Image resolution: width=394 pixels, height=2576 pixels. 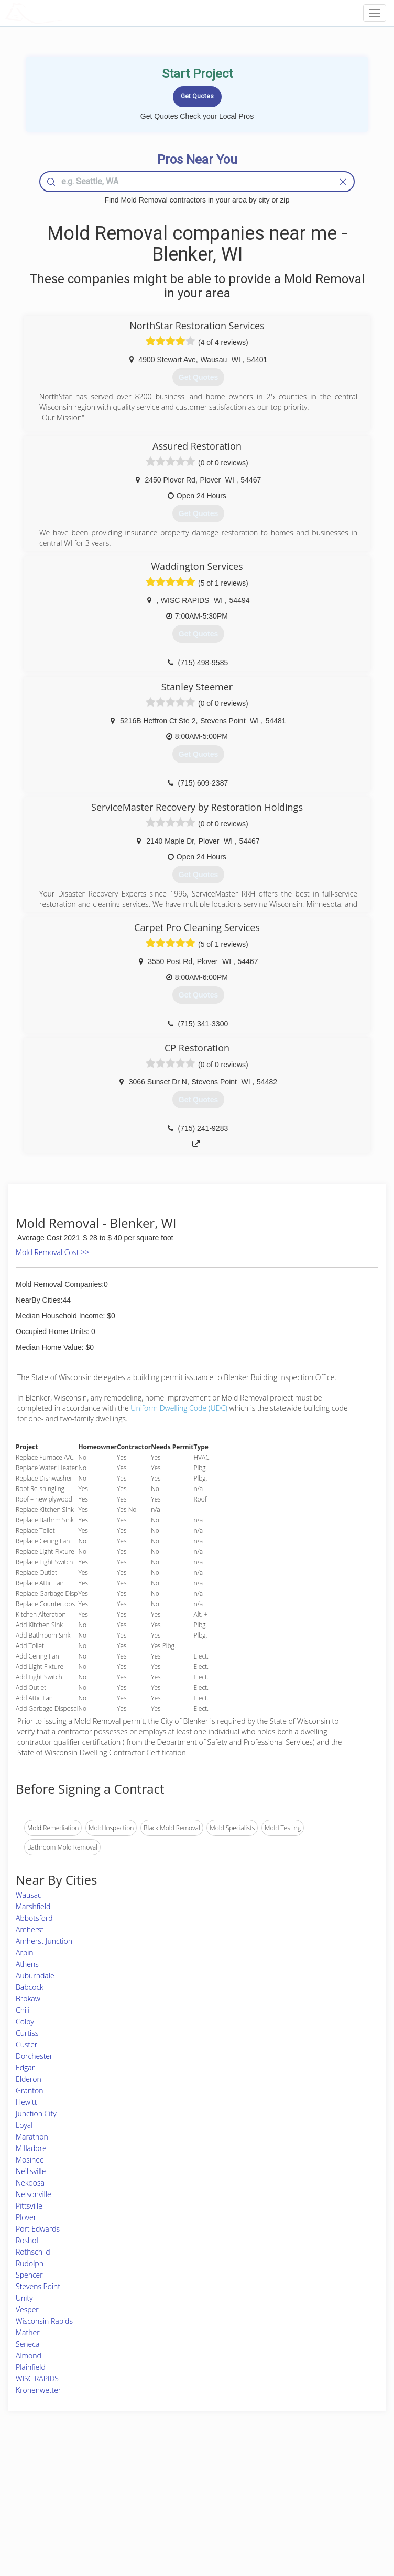 What do you see at coordinates (64, 2513) in the screenshot?
I see `Free Roof Estimate` at bounding box center [64, 2513].